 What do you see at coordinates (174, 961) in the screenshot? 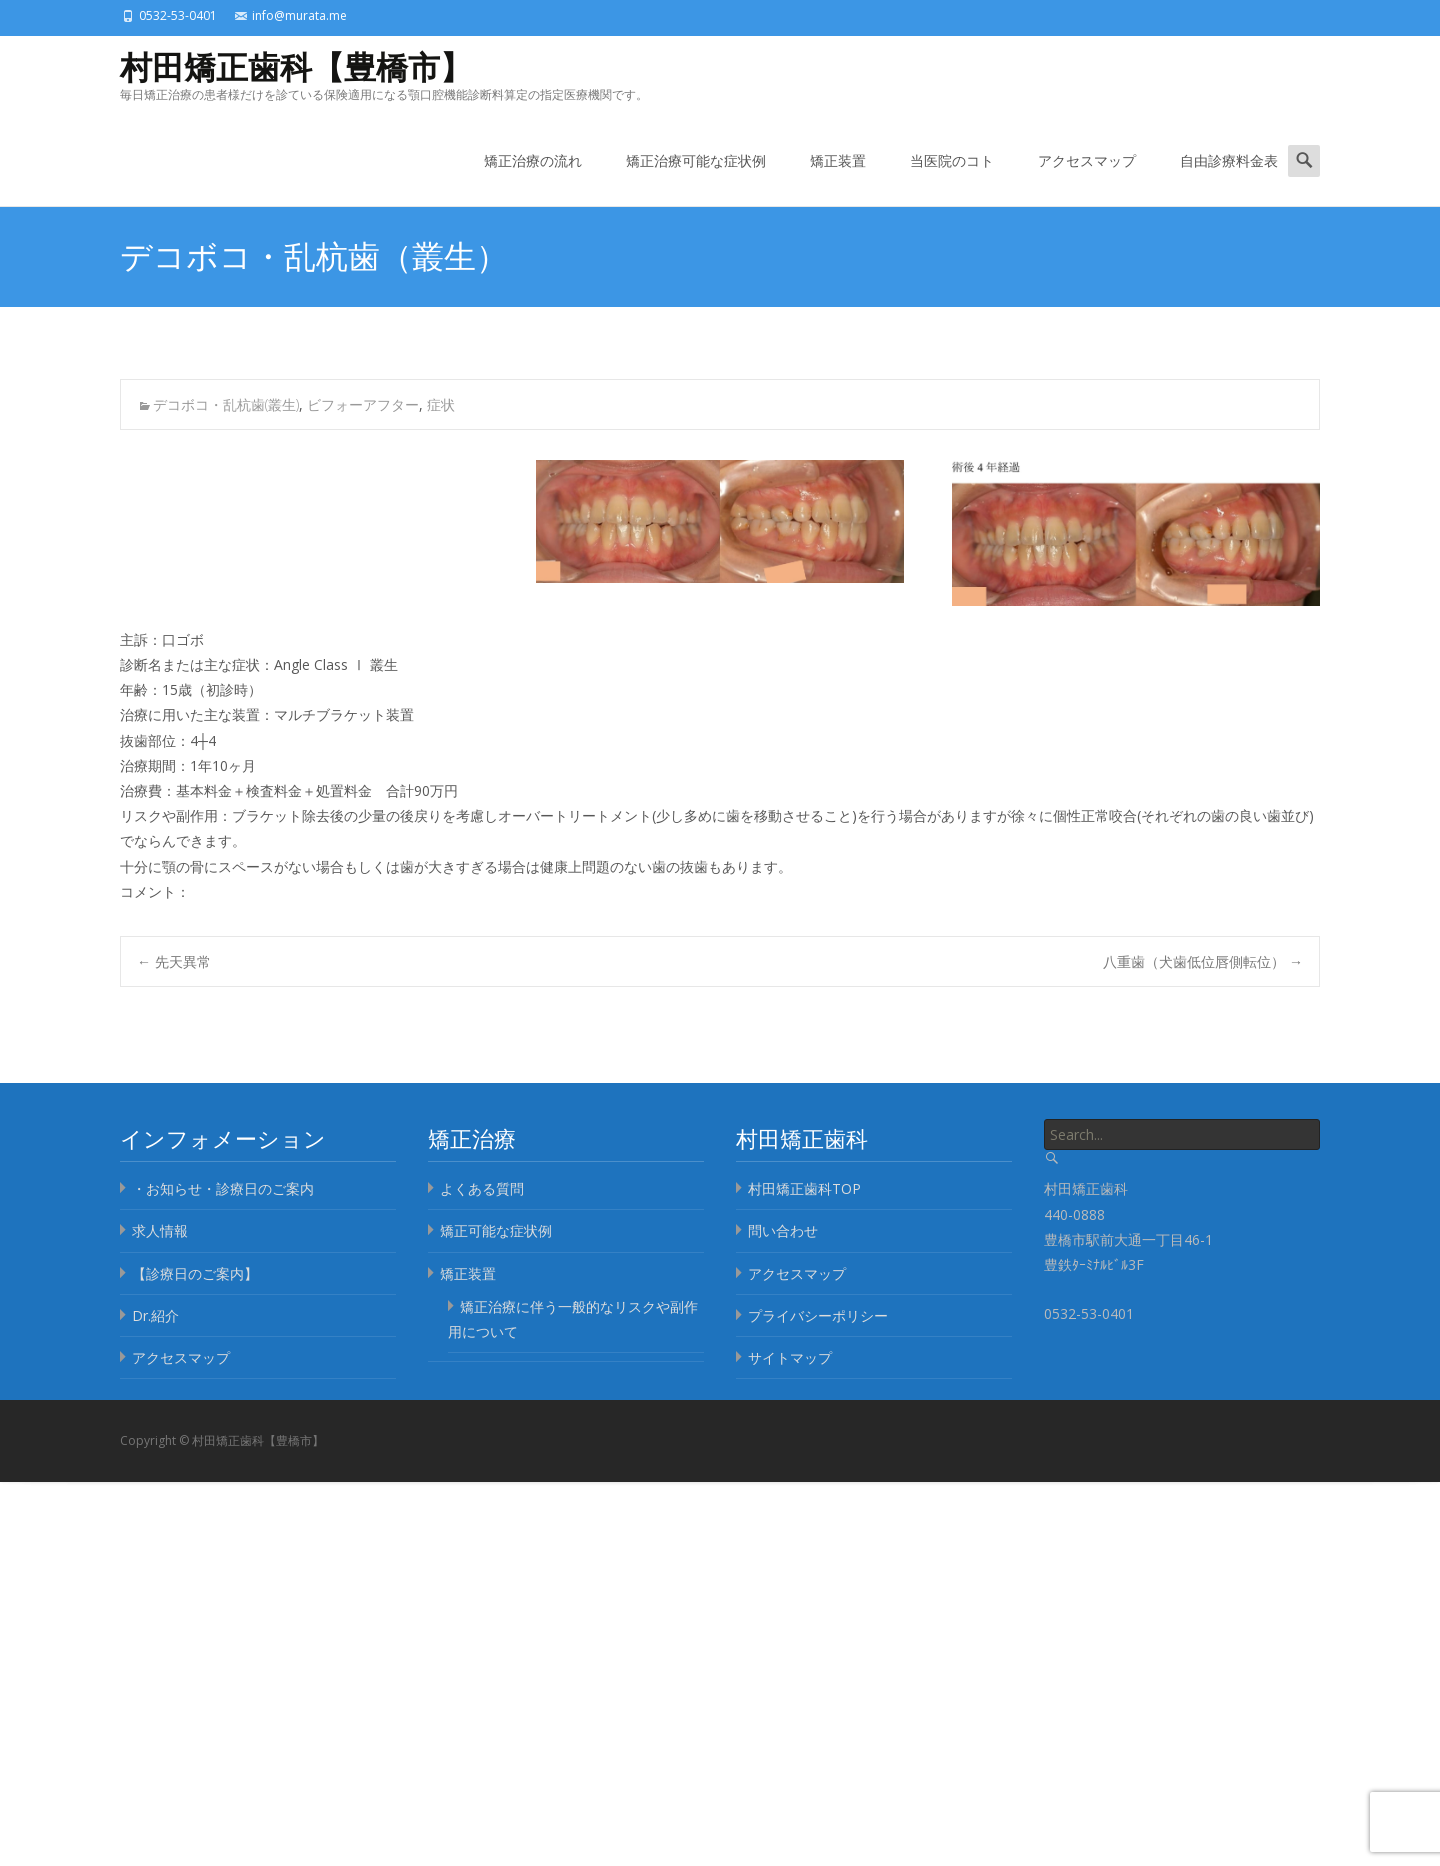
I see `先天異常` at bounding box center [174, 961].